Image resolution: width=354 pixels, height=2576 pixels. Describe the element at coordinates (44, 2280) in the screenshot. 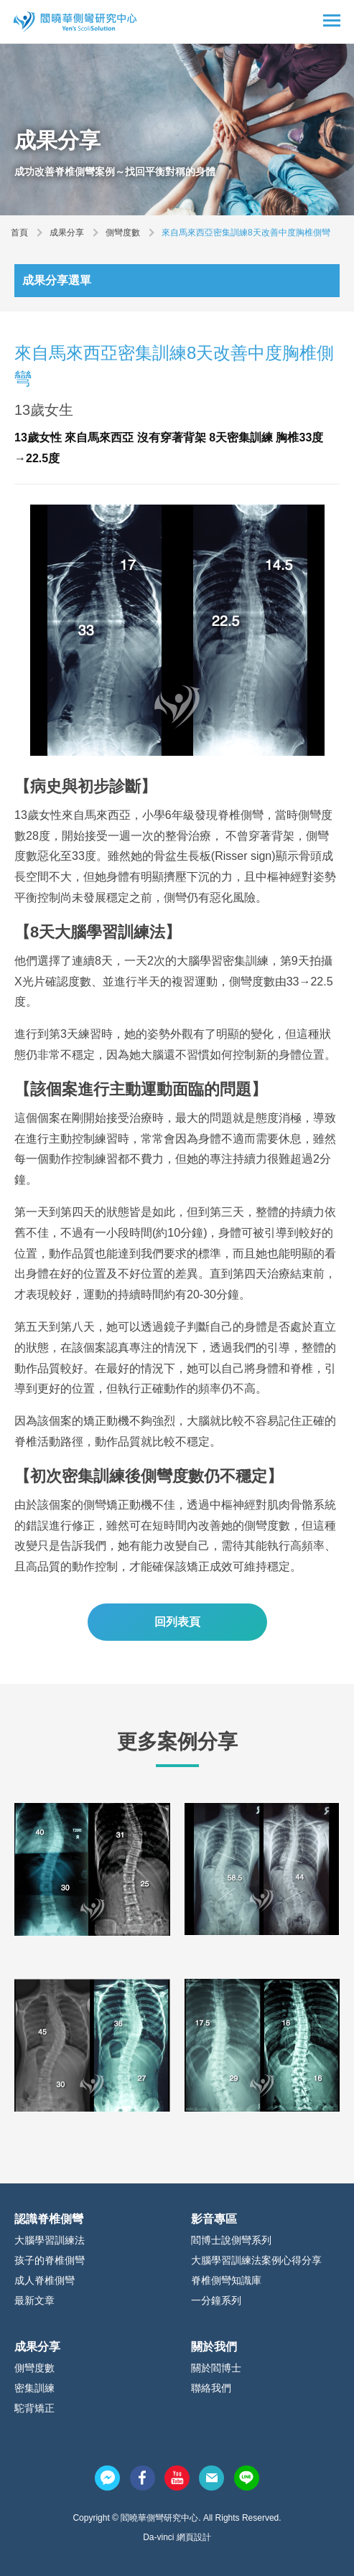

I see `成人脊椎側彎` at that location.